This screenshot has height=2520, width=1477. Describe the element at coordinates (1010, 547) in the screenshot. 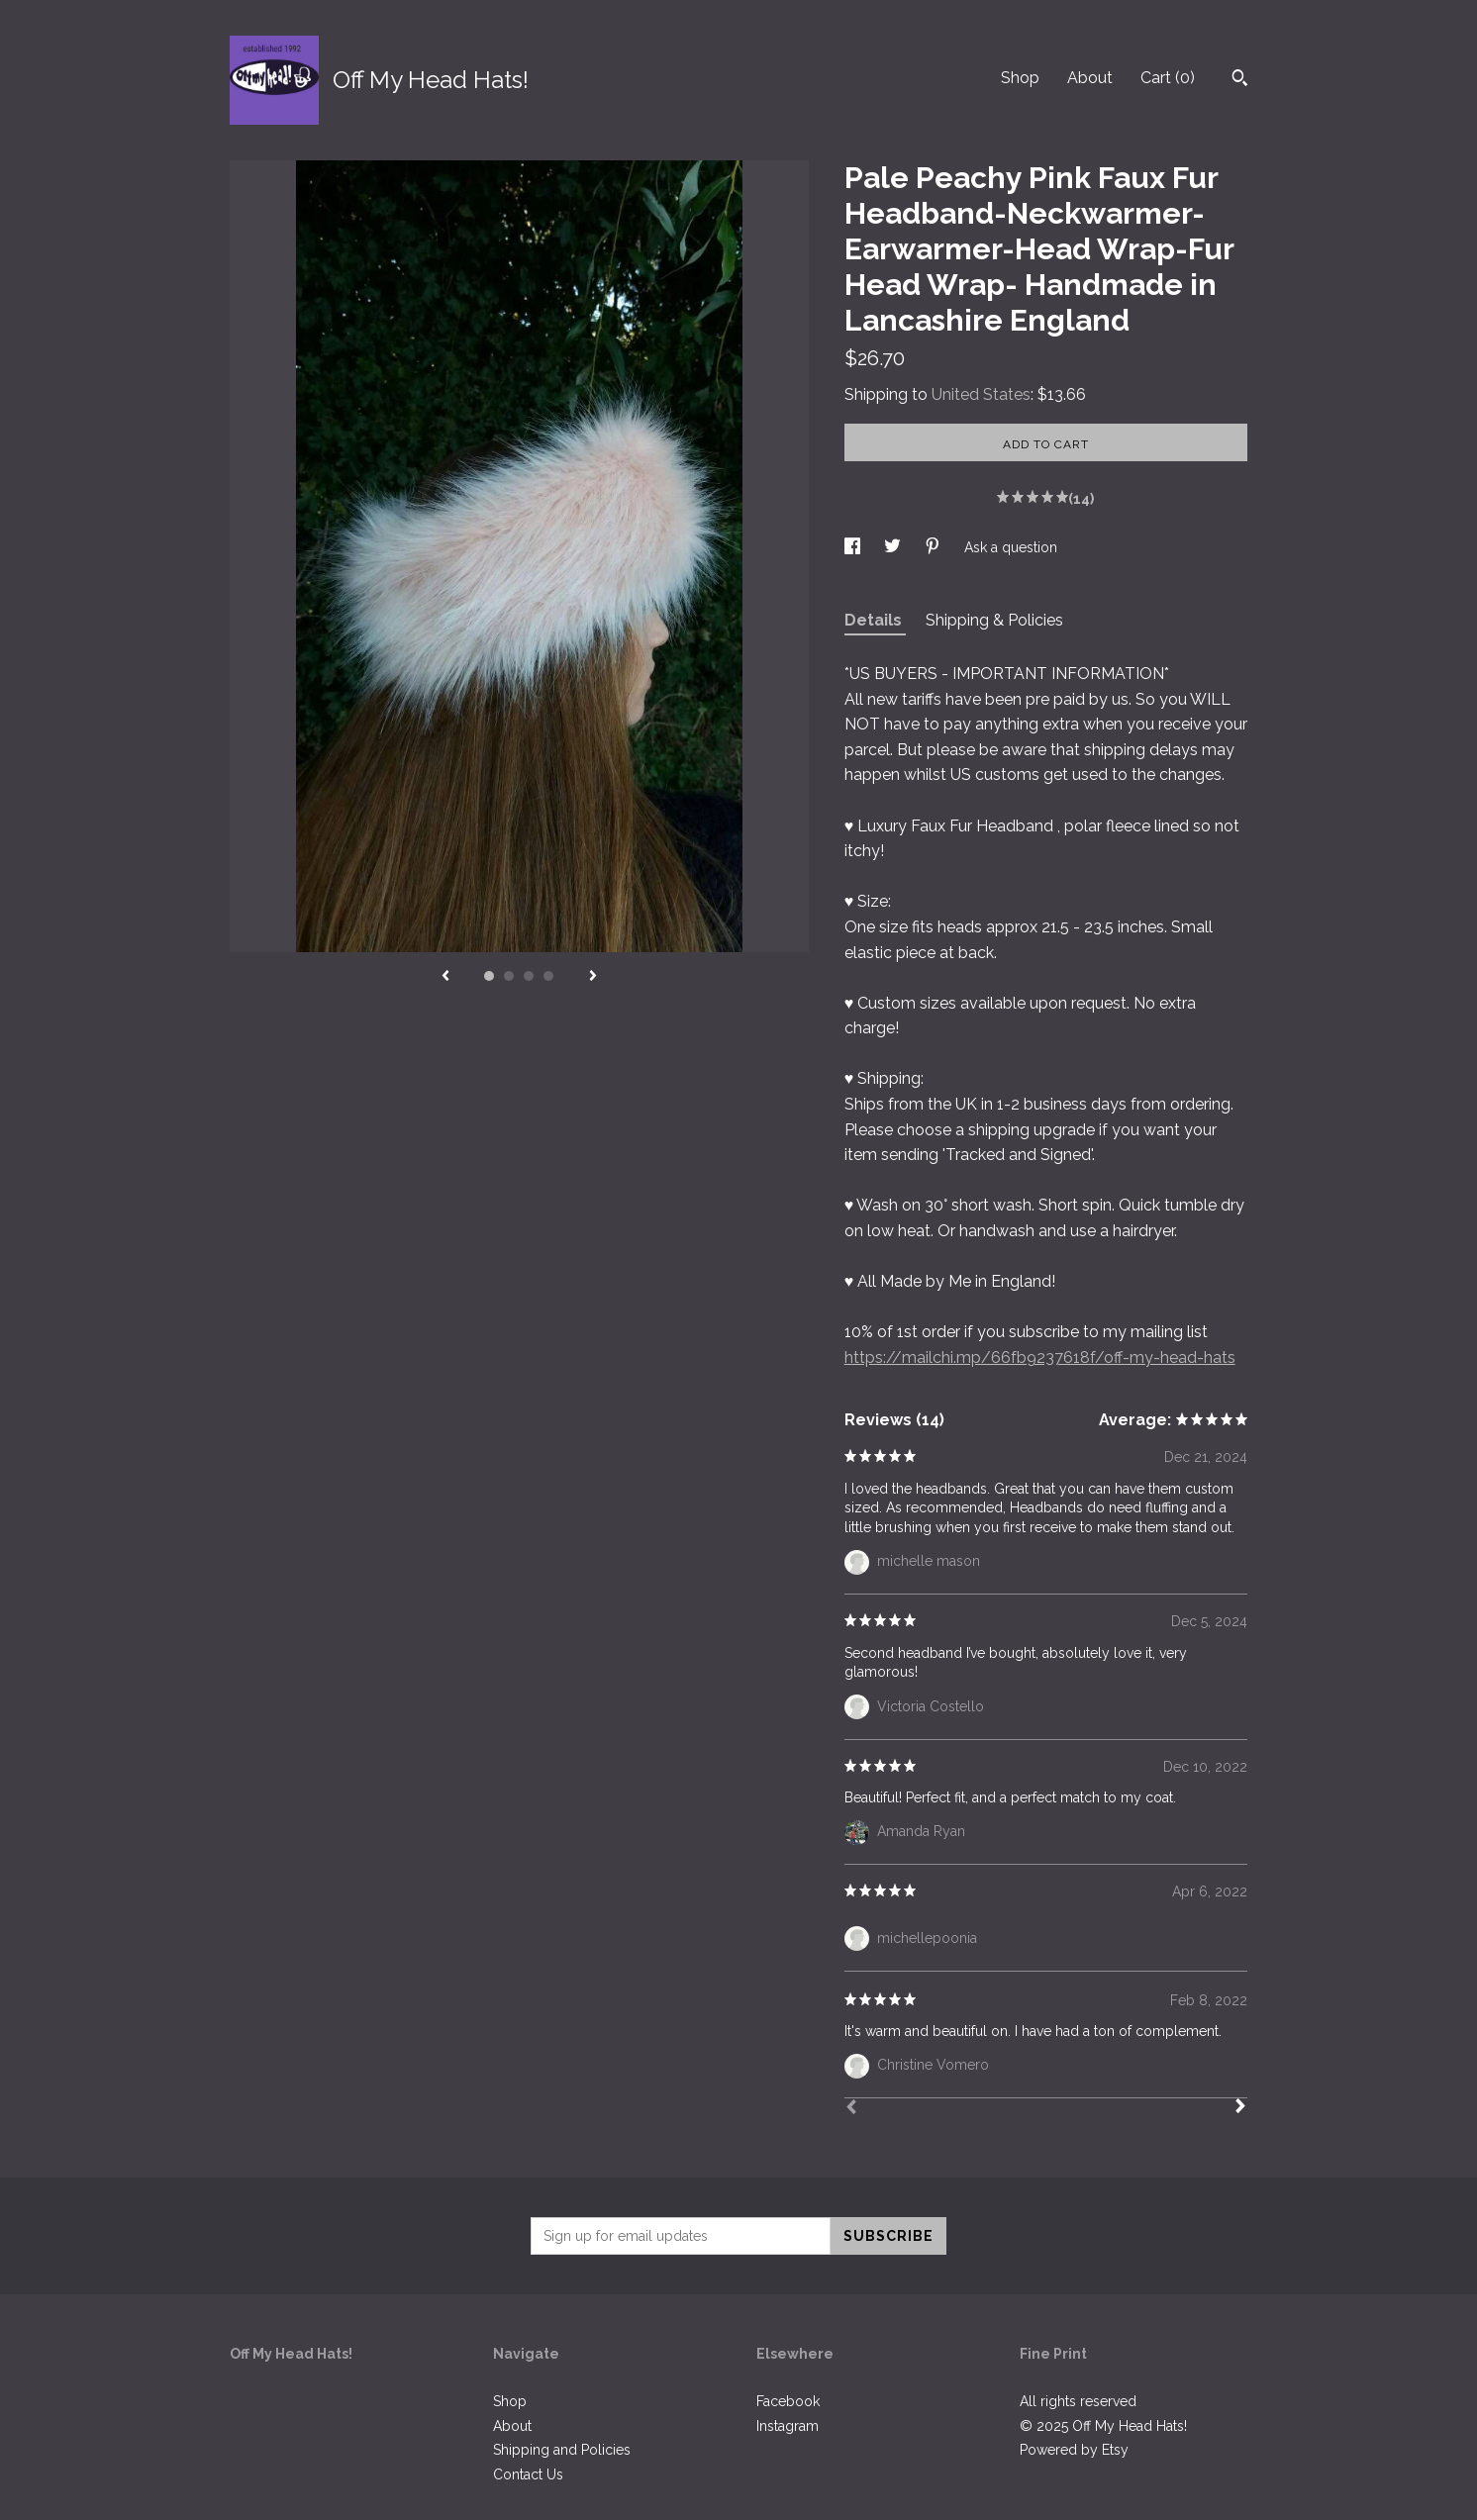

I see `Ask a question` at that location.